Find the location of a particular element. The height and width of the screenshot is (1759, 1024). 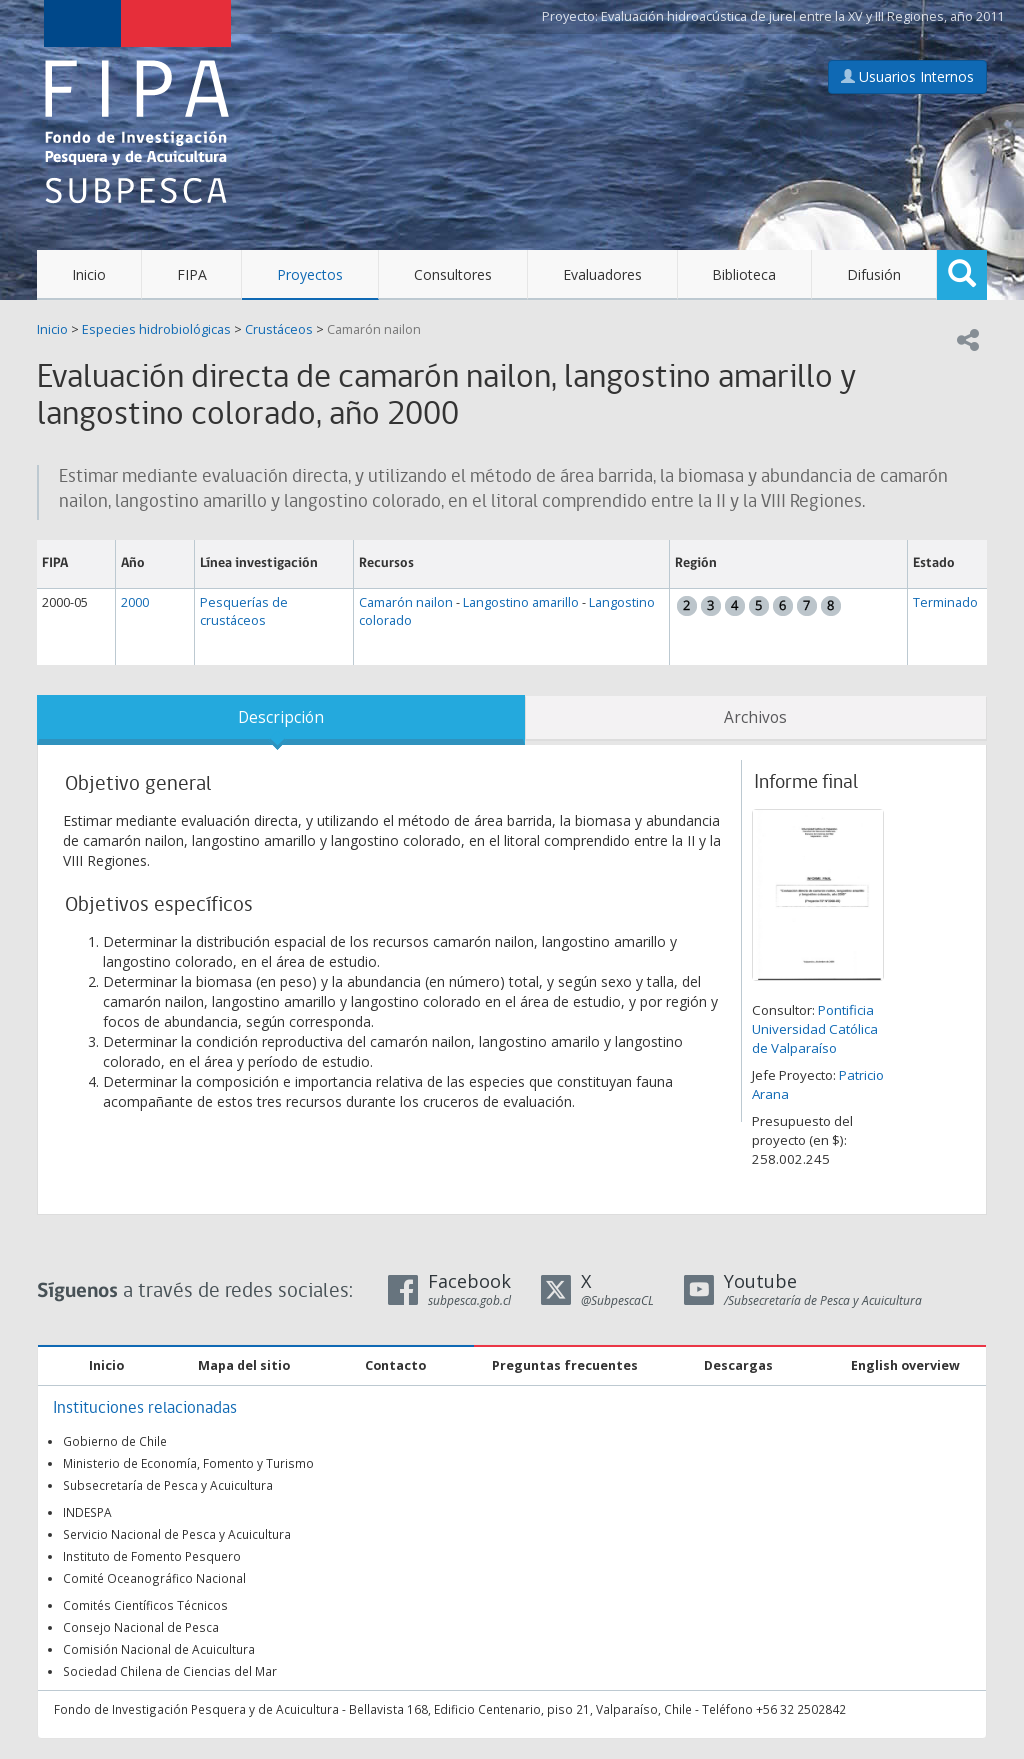

Comité Oceanográfico Nacional is located at coordinates (154, 1578).